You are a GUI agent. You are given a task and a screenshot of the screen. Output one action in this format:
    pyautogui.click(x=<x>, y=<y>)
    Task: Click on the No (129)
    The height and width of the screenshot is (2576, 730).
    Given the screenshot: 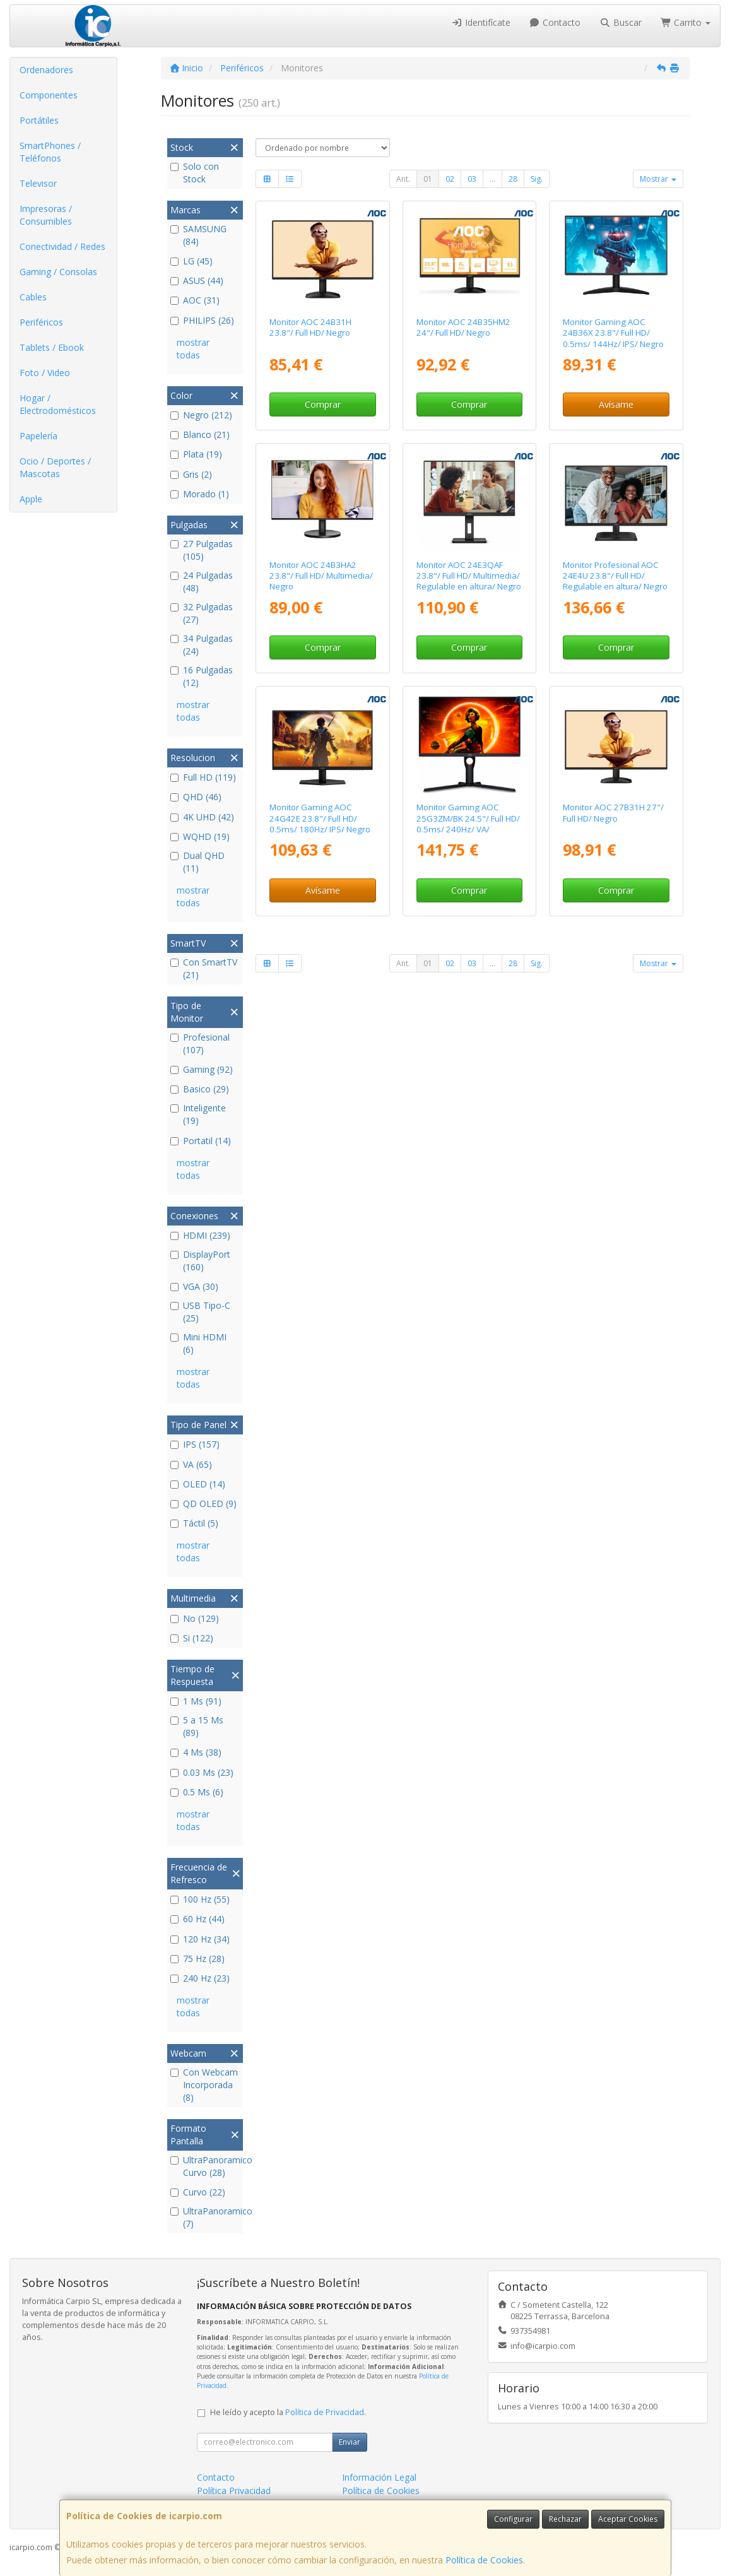 What is the action you would take?
    pyautogui.click(x=194, y=1618)
    